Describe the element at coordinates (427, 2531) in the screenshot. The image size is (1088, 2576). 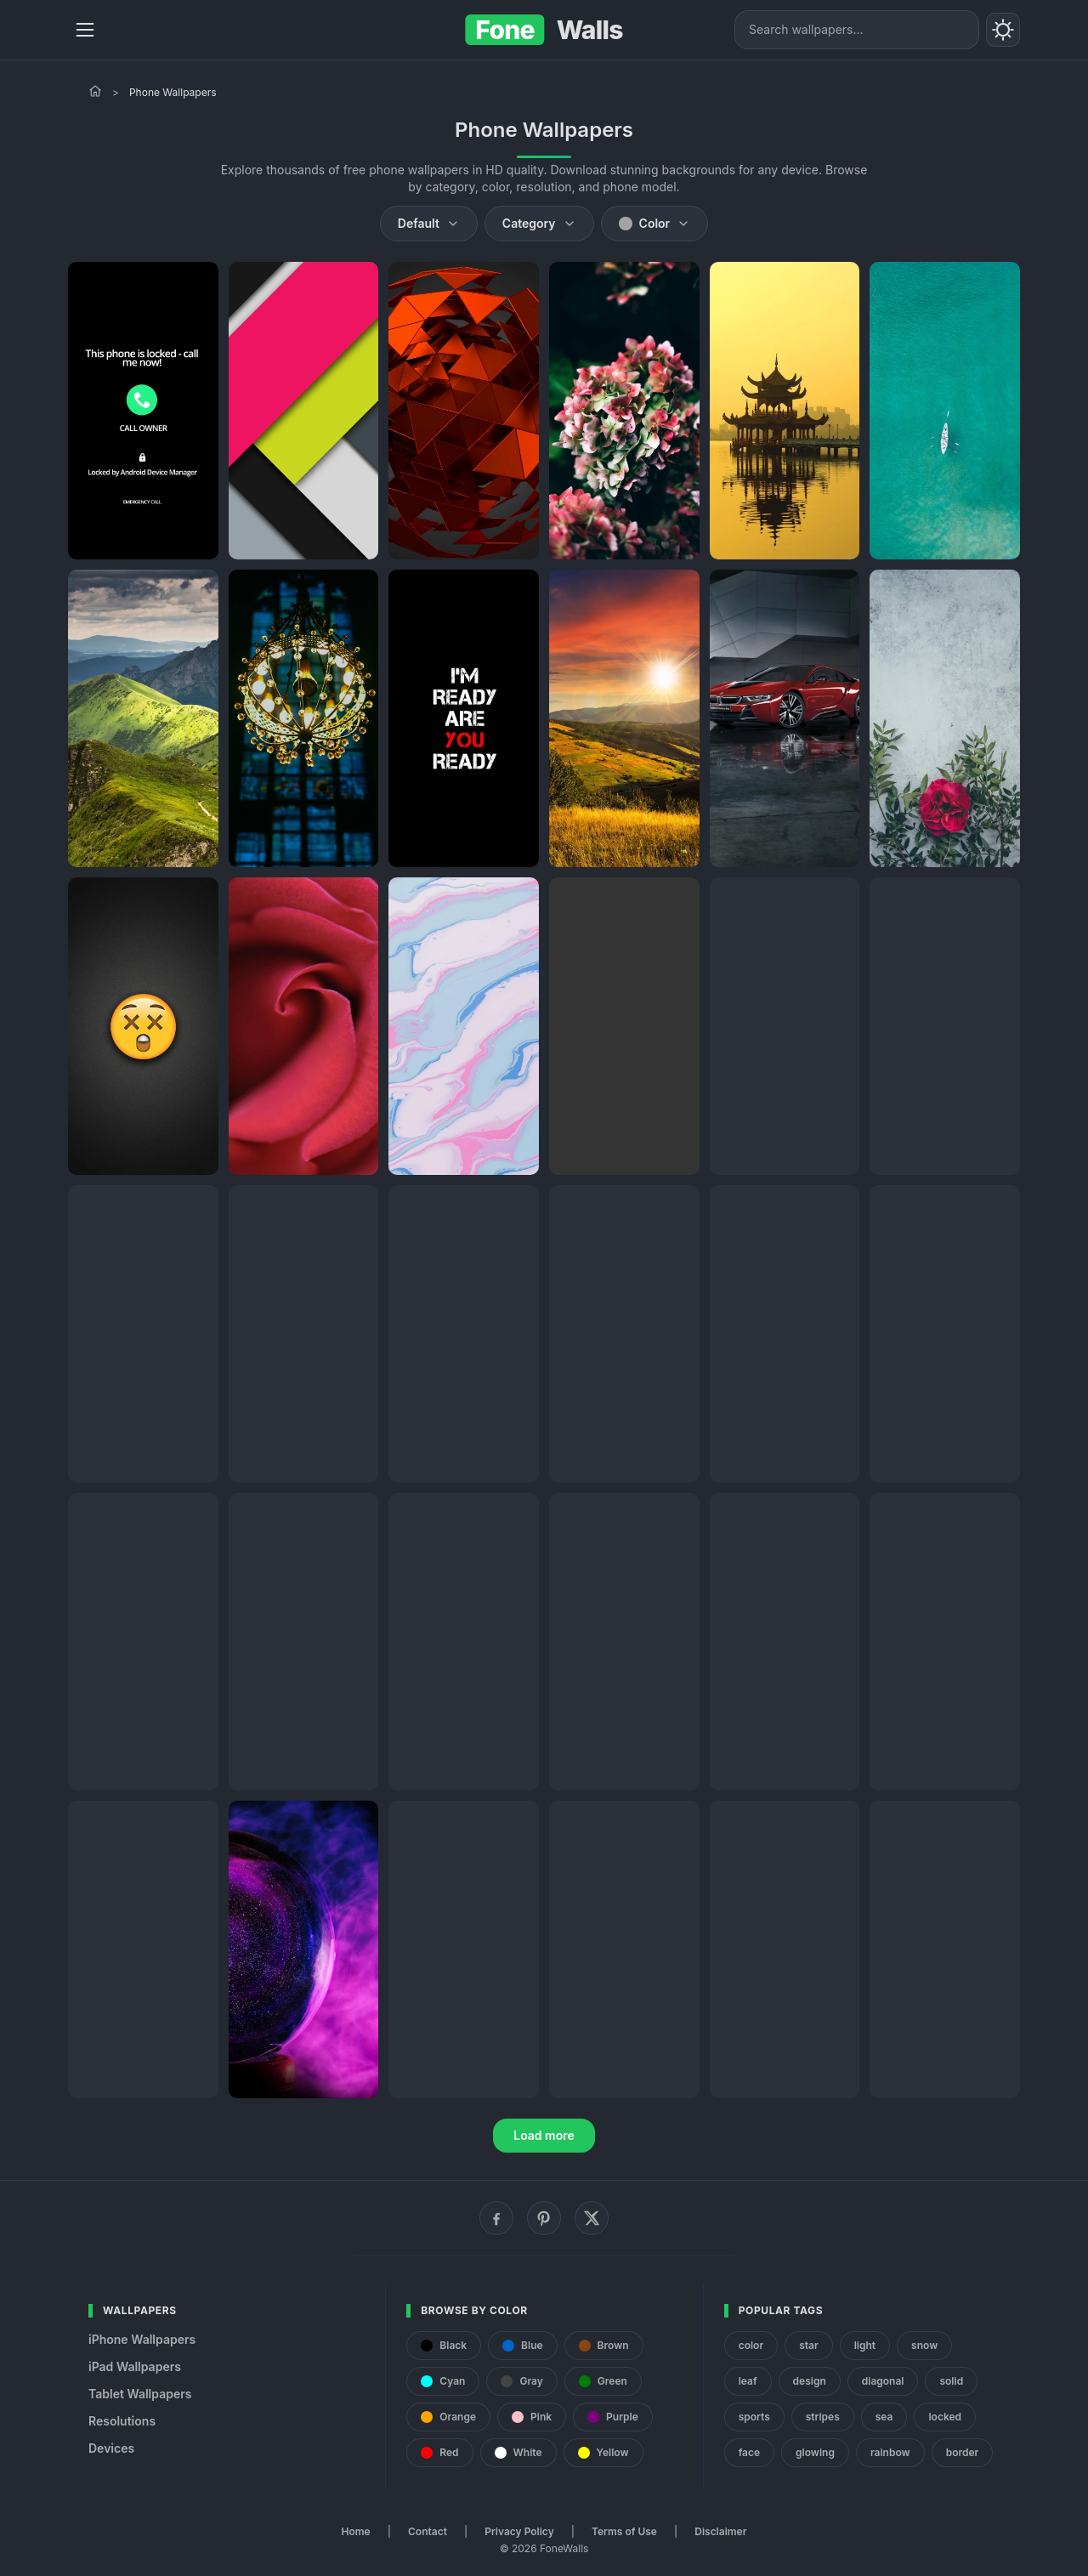
I see `Contact` at that location.